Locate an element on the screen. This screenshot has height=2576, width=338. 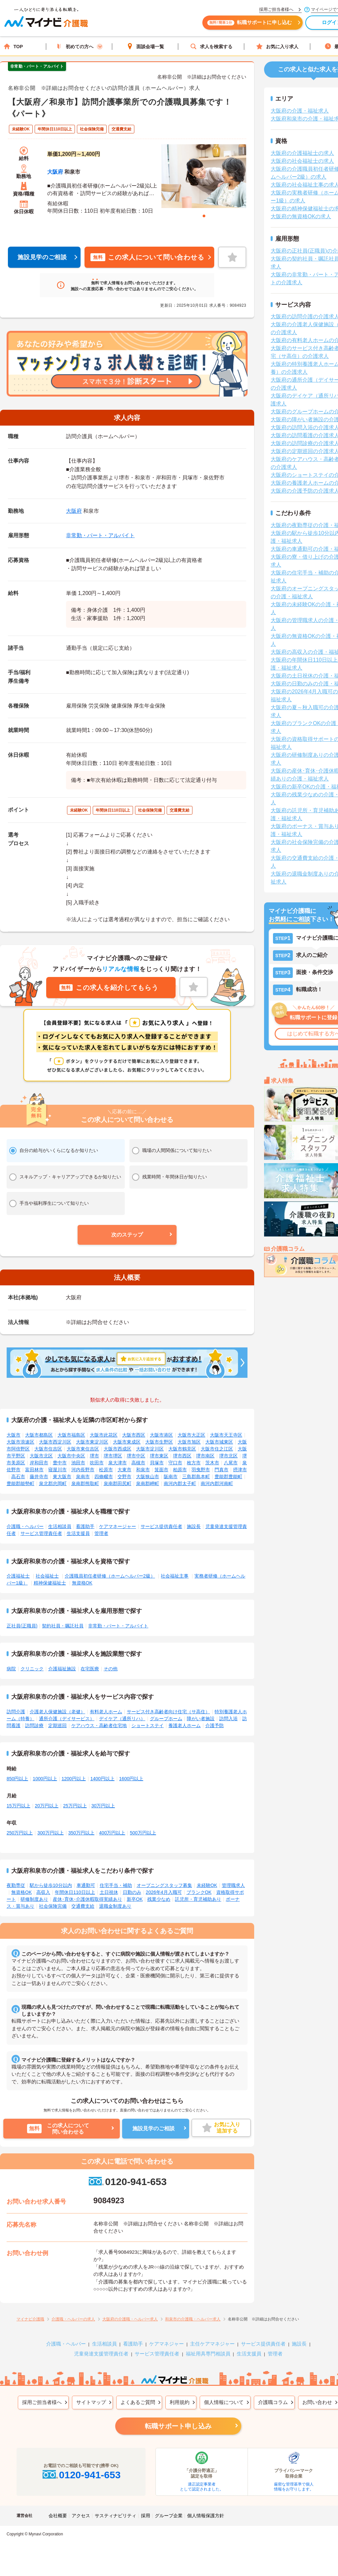
阪南市 is located at coordinates (171, 1476).